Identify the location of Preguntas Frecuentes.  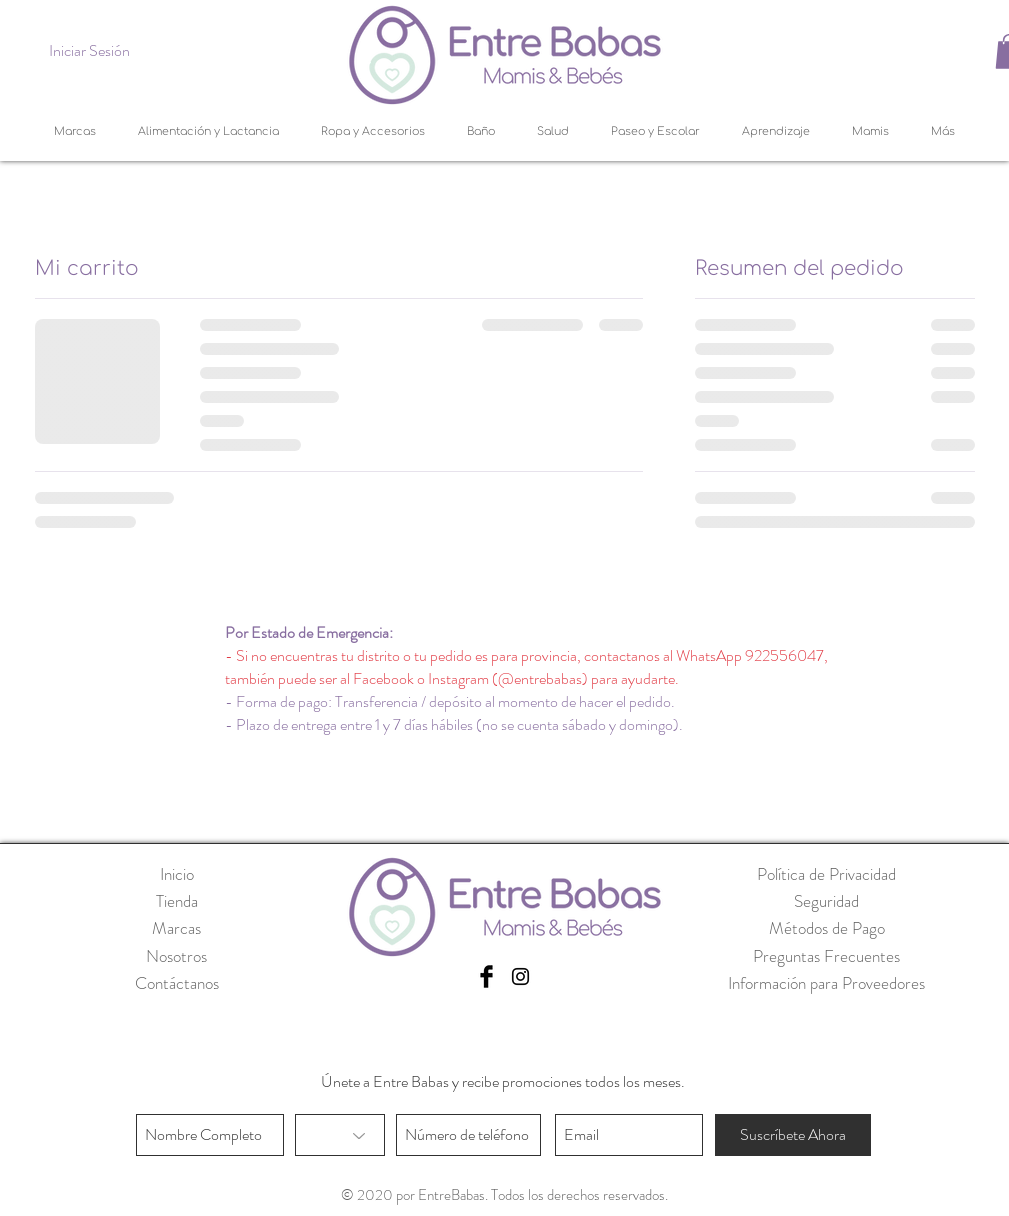
(826, 956).